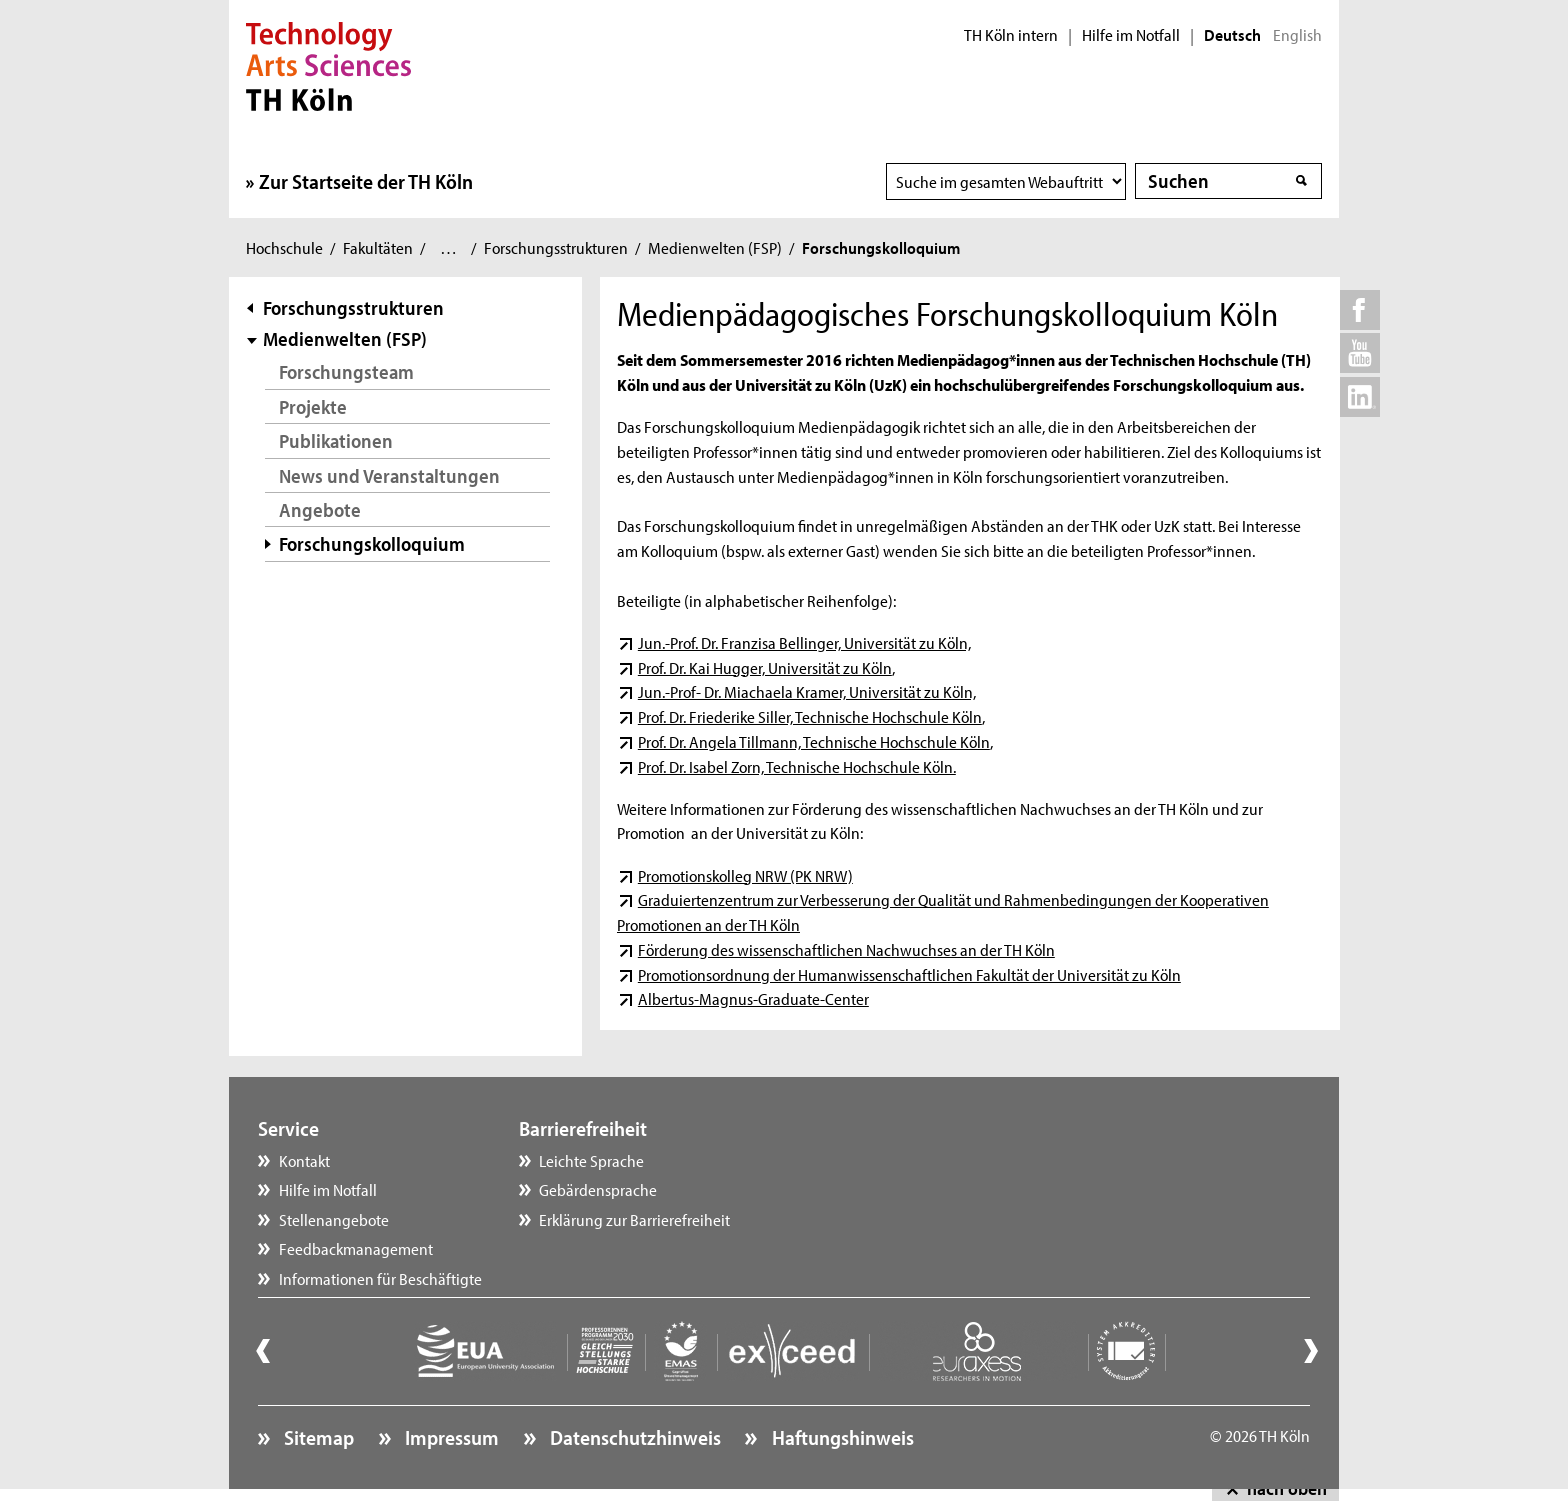 This screenshot has width=1568, height=1501. I want to click on Albertus-Magnus-Graduate-Center, so click(753, 998).